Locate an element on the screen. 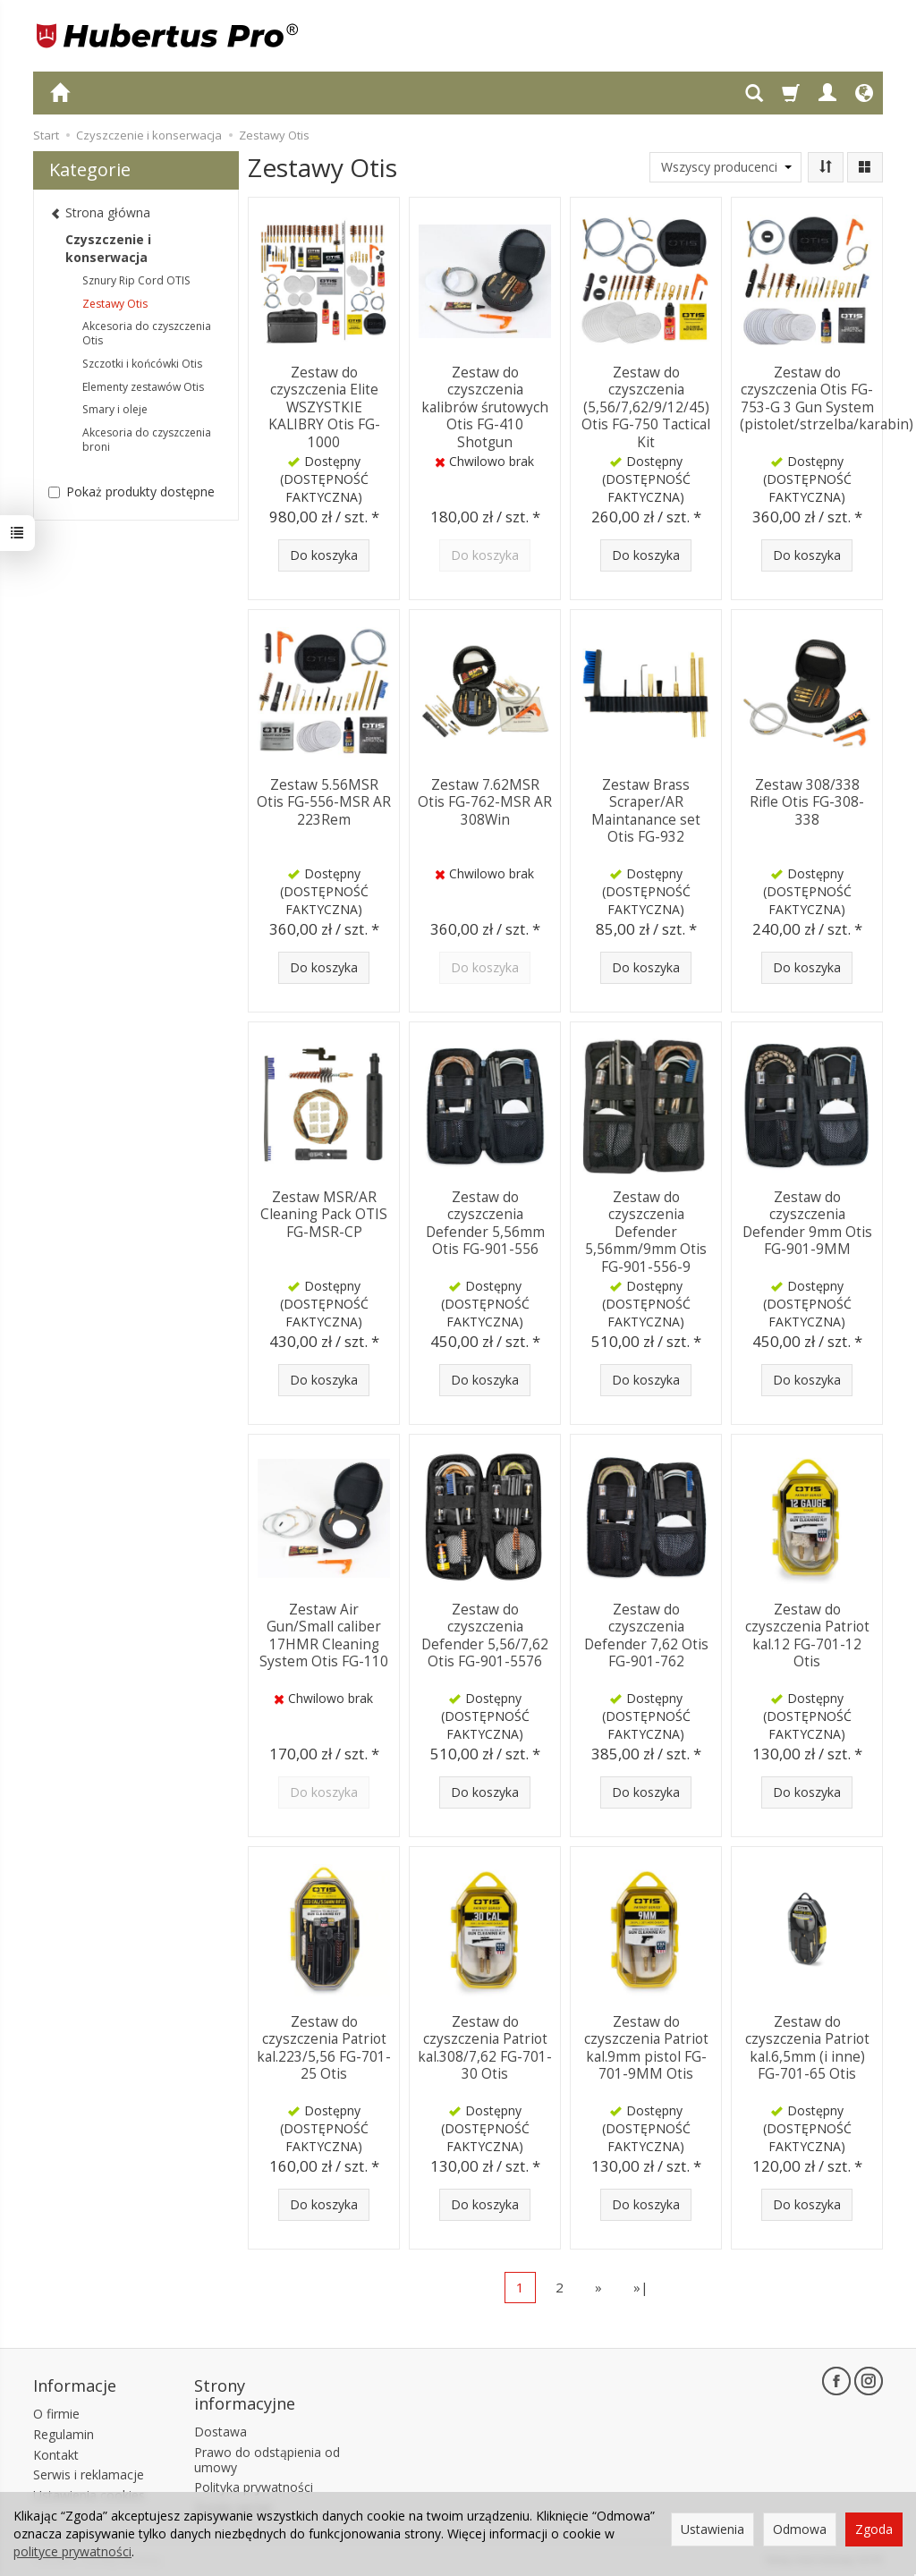 The height and width of the screenshot is (2576, 916). Szczotki i końcówki Otis is located at coordinates (142, 363).